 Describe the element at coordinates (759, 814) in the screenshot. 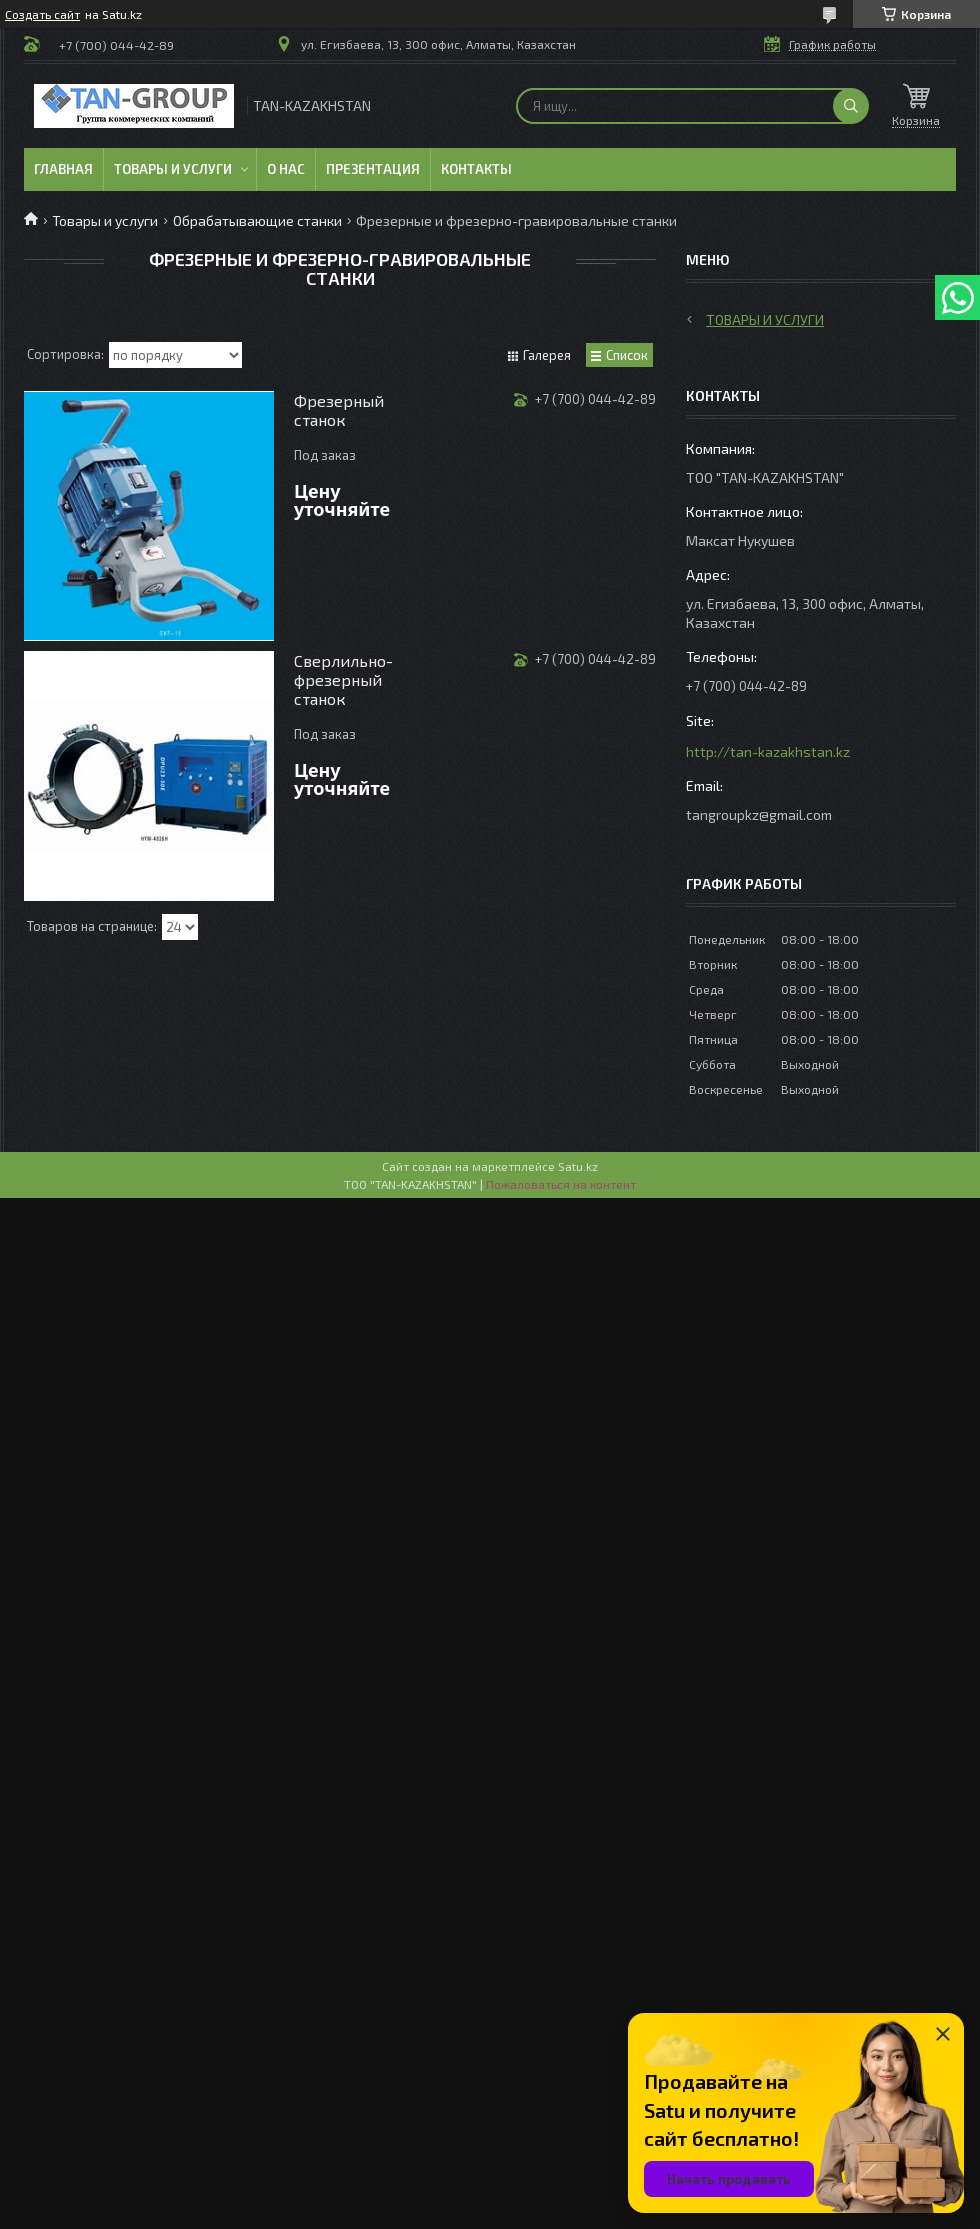

I see `tangroupkz@gmail.com` at that location.